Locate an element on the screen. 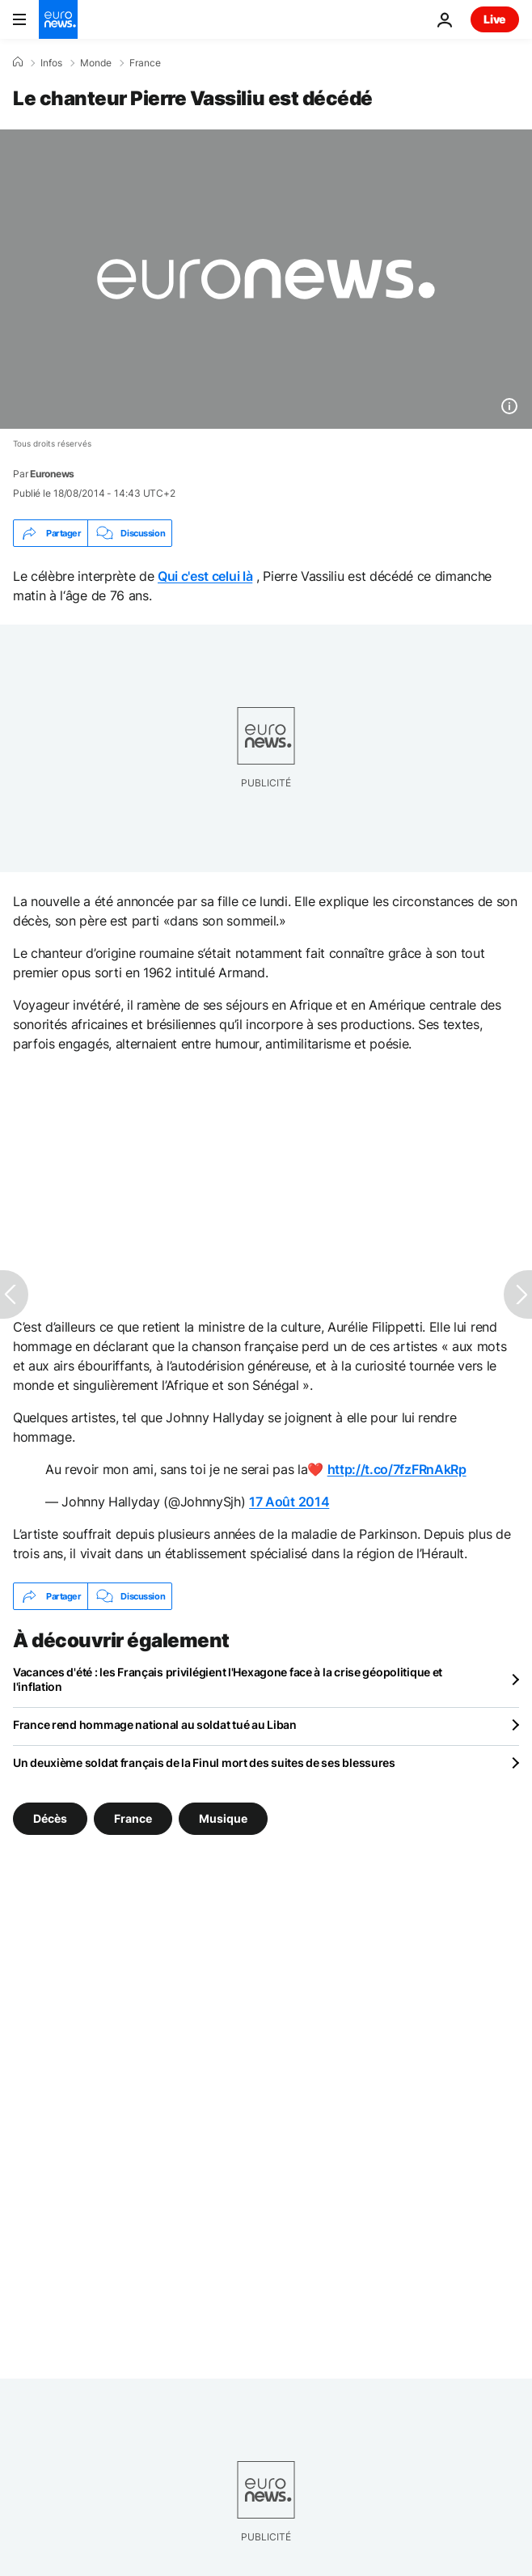 The height and width of the screenshot is (2576, 532). France is located at coordinates (145, 63).